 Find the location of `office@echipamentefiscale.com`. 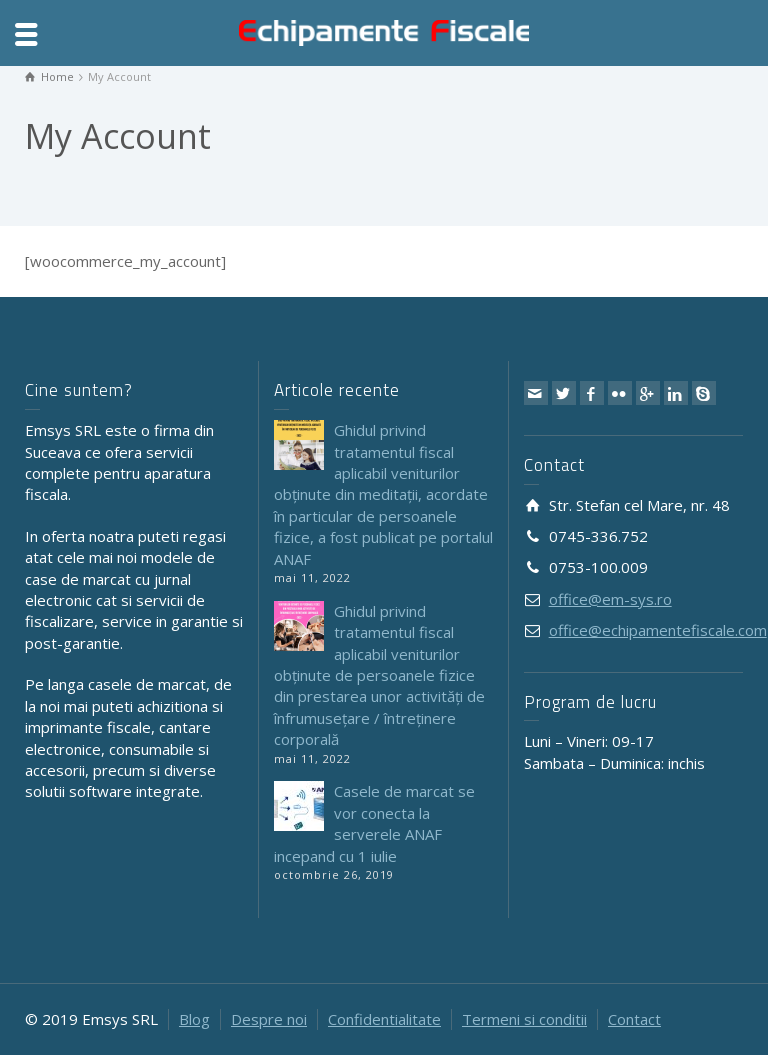

office@echipamentefiscale.com is located at coordinates (658, 630).